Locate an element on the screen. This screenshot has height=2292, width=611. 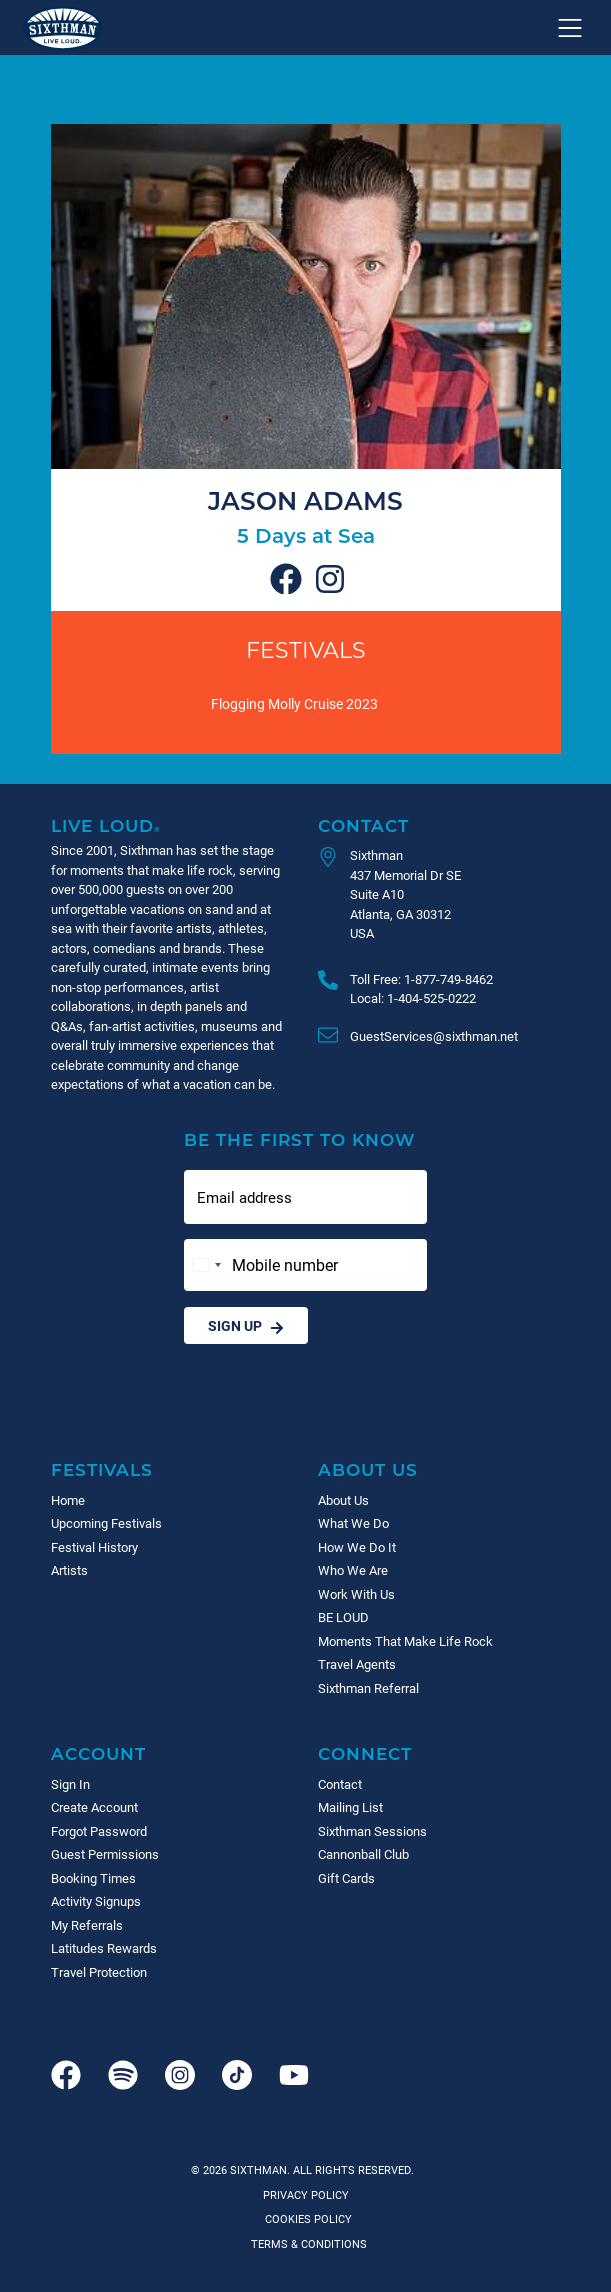
Upcoming Festivals is located at coordinates (106, 1523).